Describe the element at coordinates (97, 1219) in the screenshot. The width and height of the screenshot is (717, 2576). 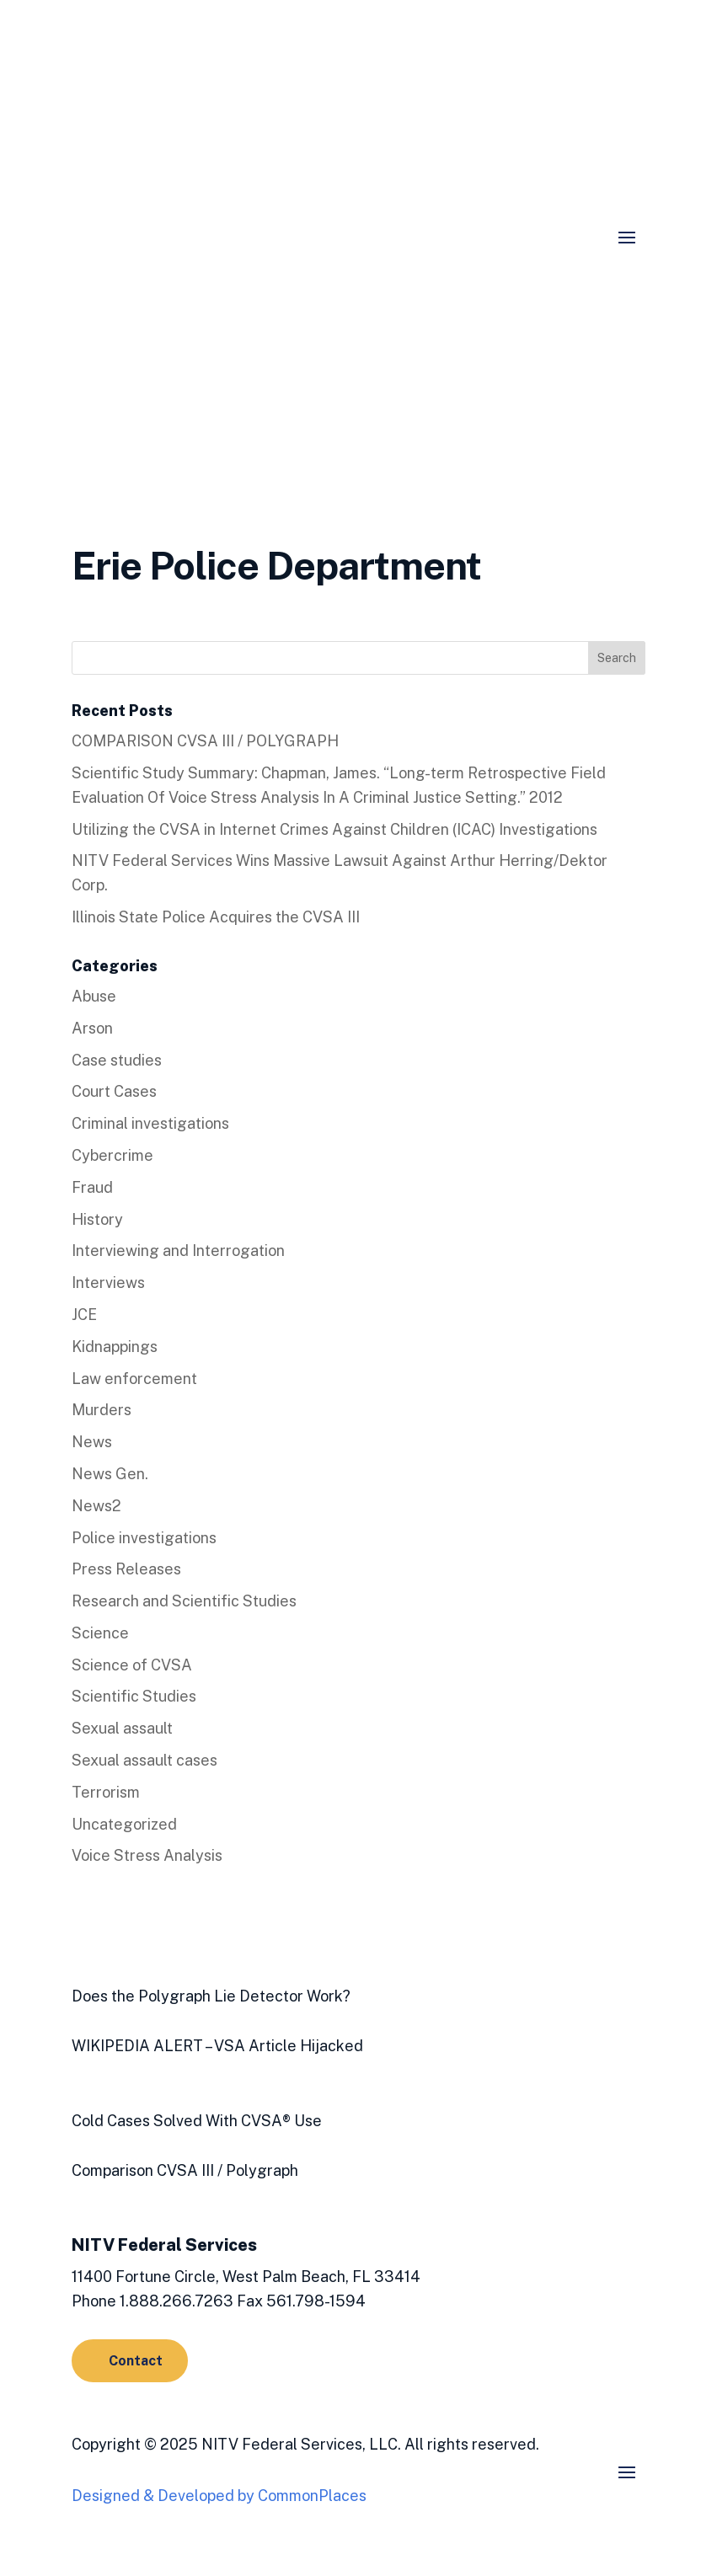
I see `History` at that location.